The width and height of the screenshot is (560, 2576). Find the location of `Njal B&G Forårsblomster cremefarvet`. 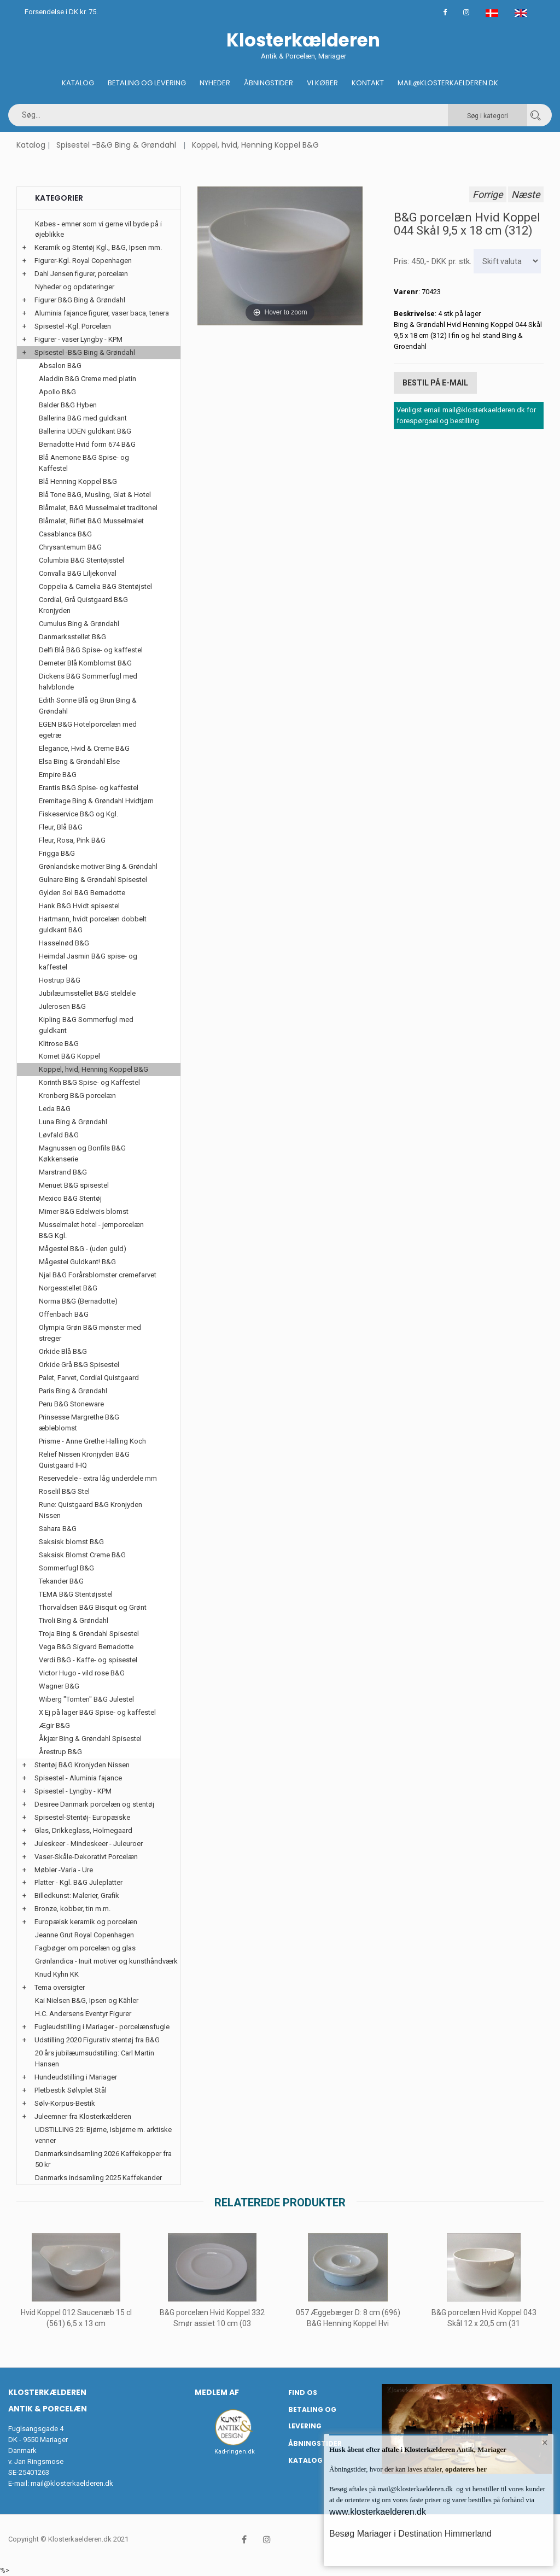

Njal B&G Forårsblomster cremefarvet is located at coordinates (97, 1275).